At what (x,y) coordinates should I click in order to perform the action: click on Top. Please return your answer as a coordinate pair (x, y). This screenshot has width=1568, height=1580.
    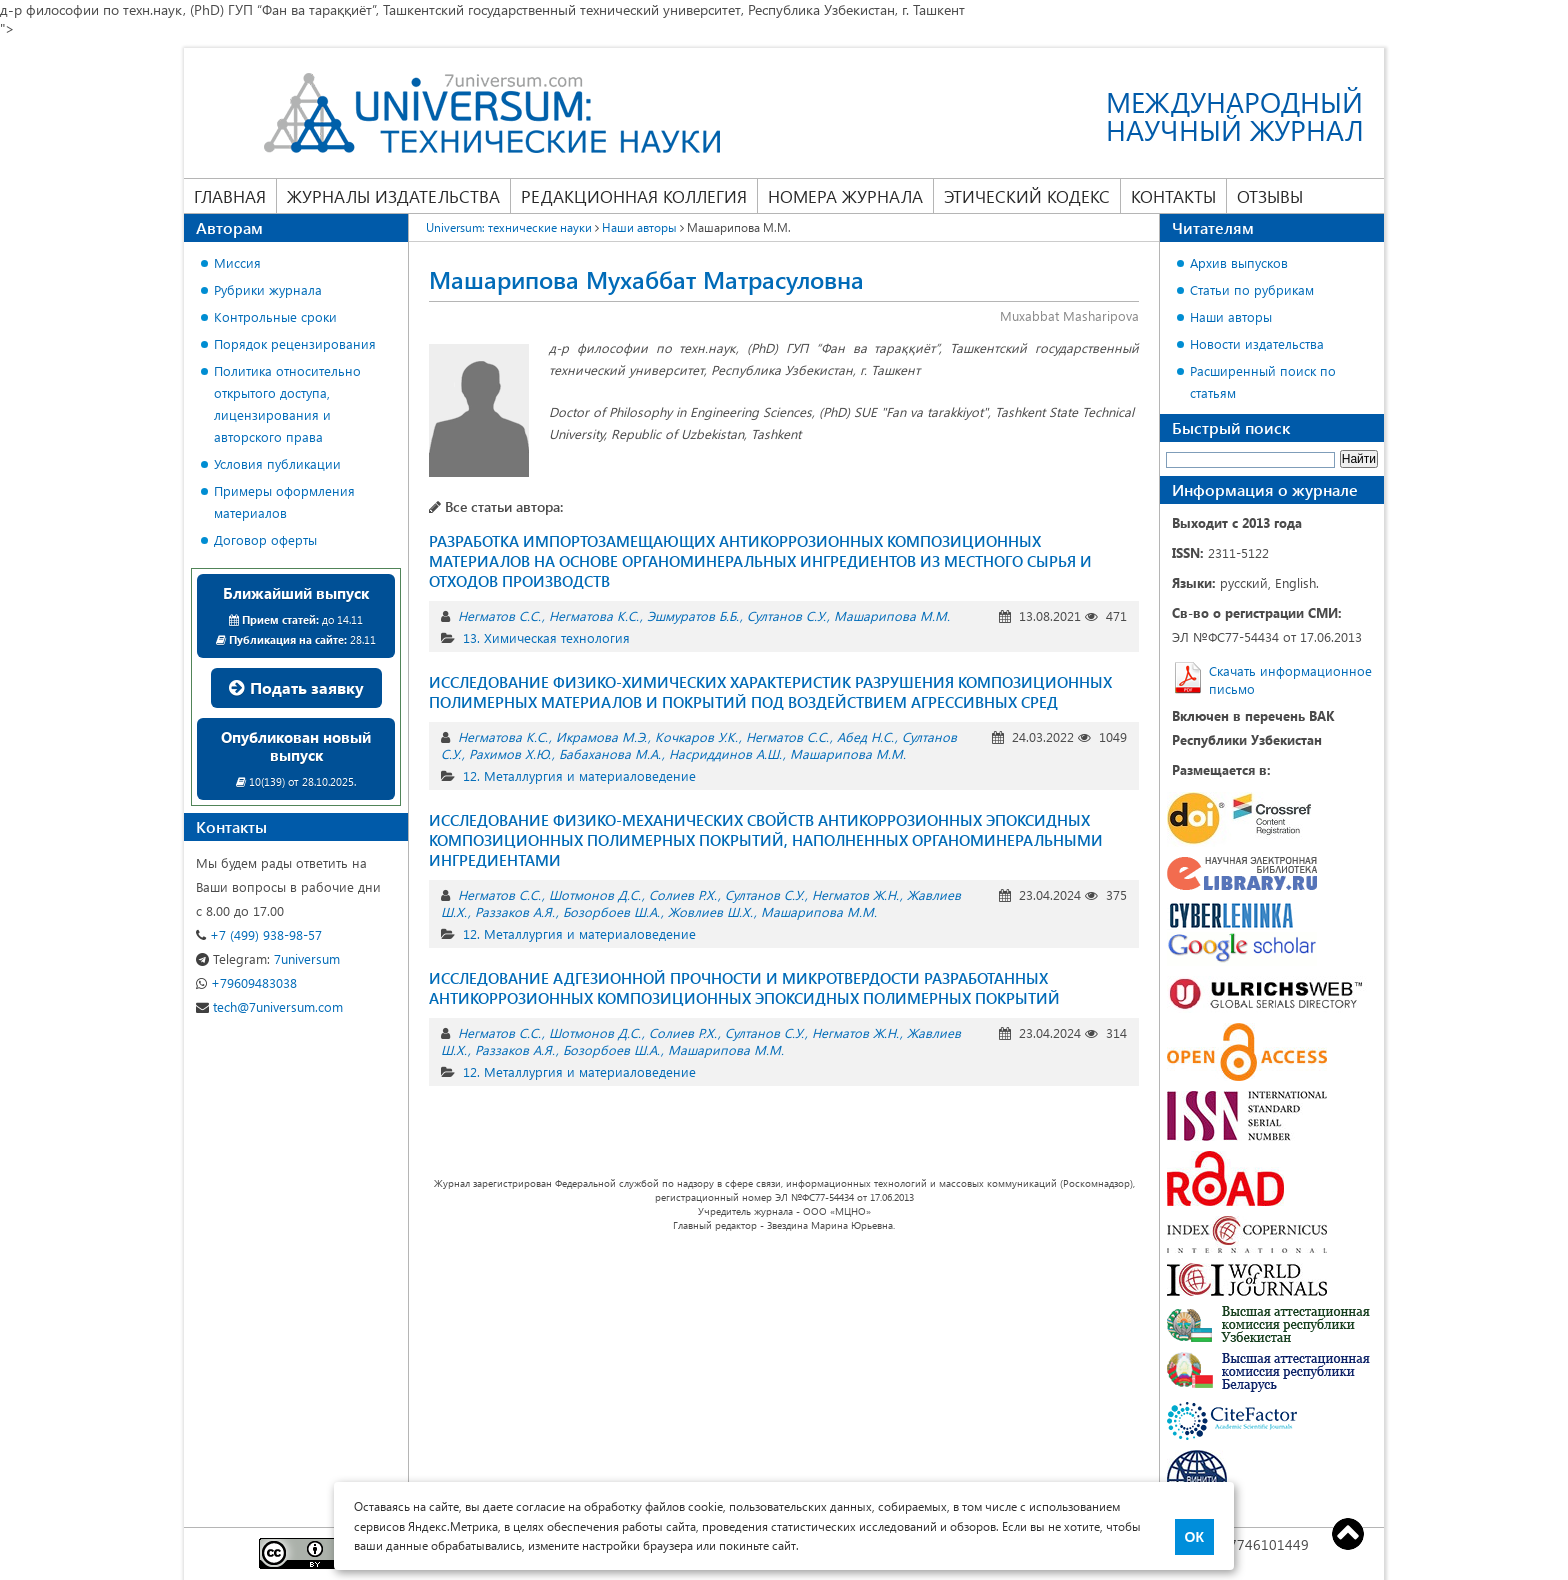
    Looking at the image, I should click on (1348, 1534).